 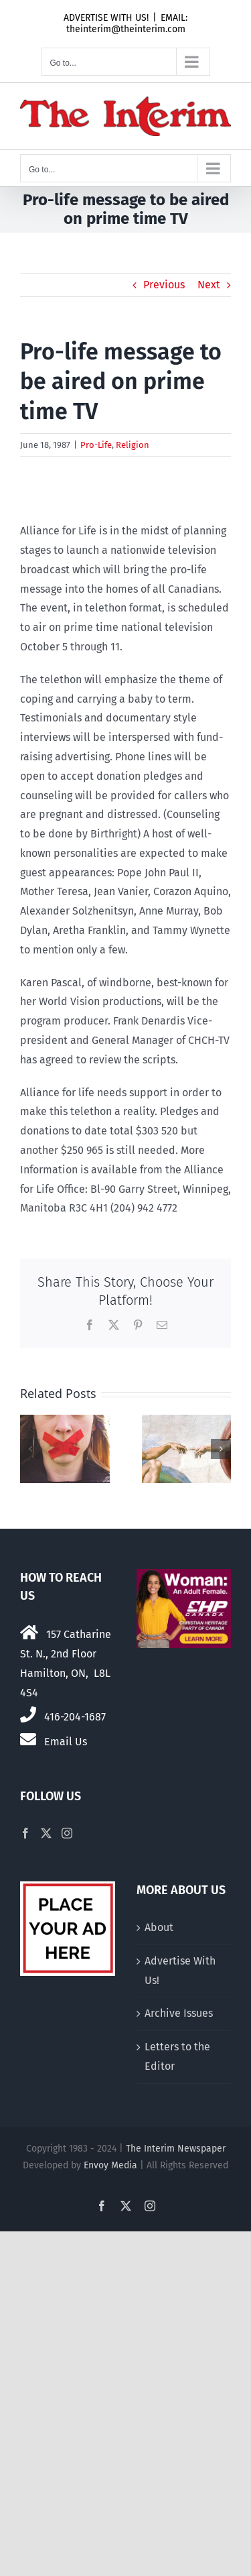 What do you see at coordinates (132, 445) in the screenshot?
I see `Religion` at bounding box center [132, 445].